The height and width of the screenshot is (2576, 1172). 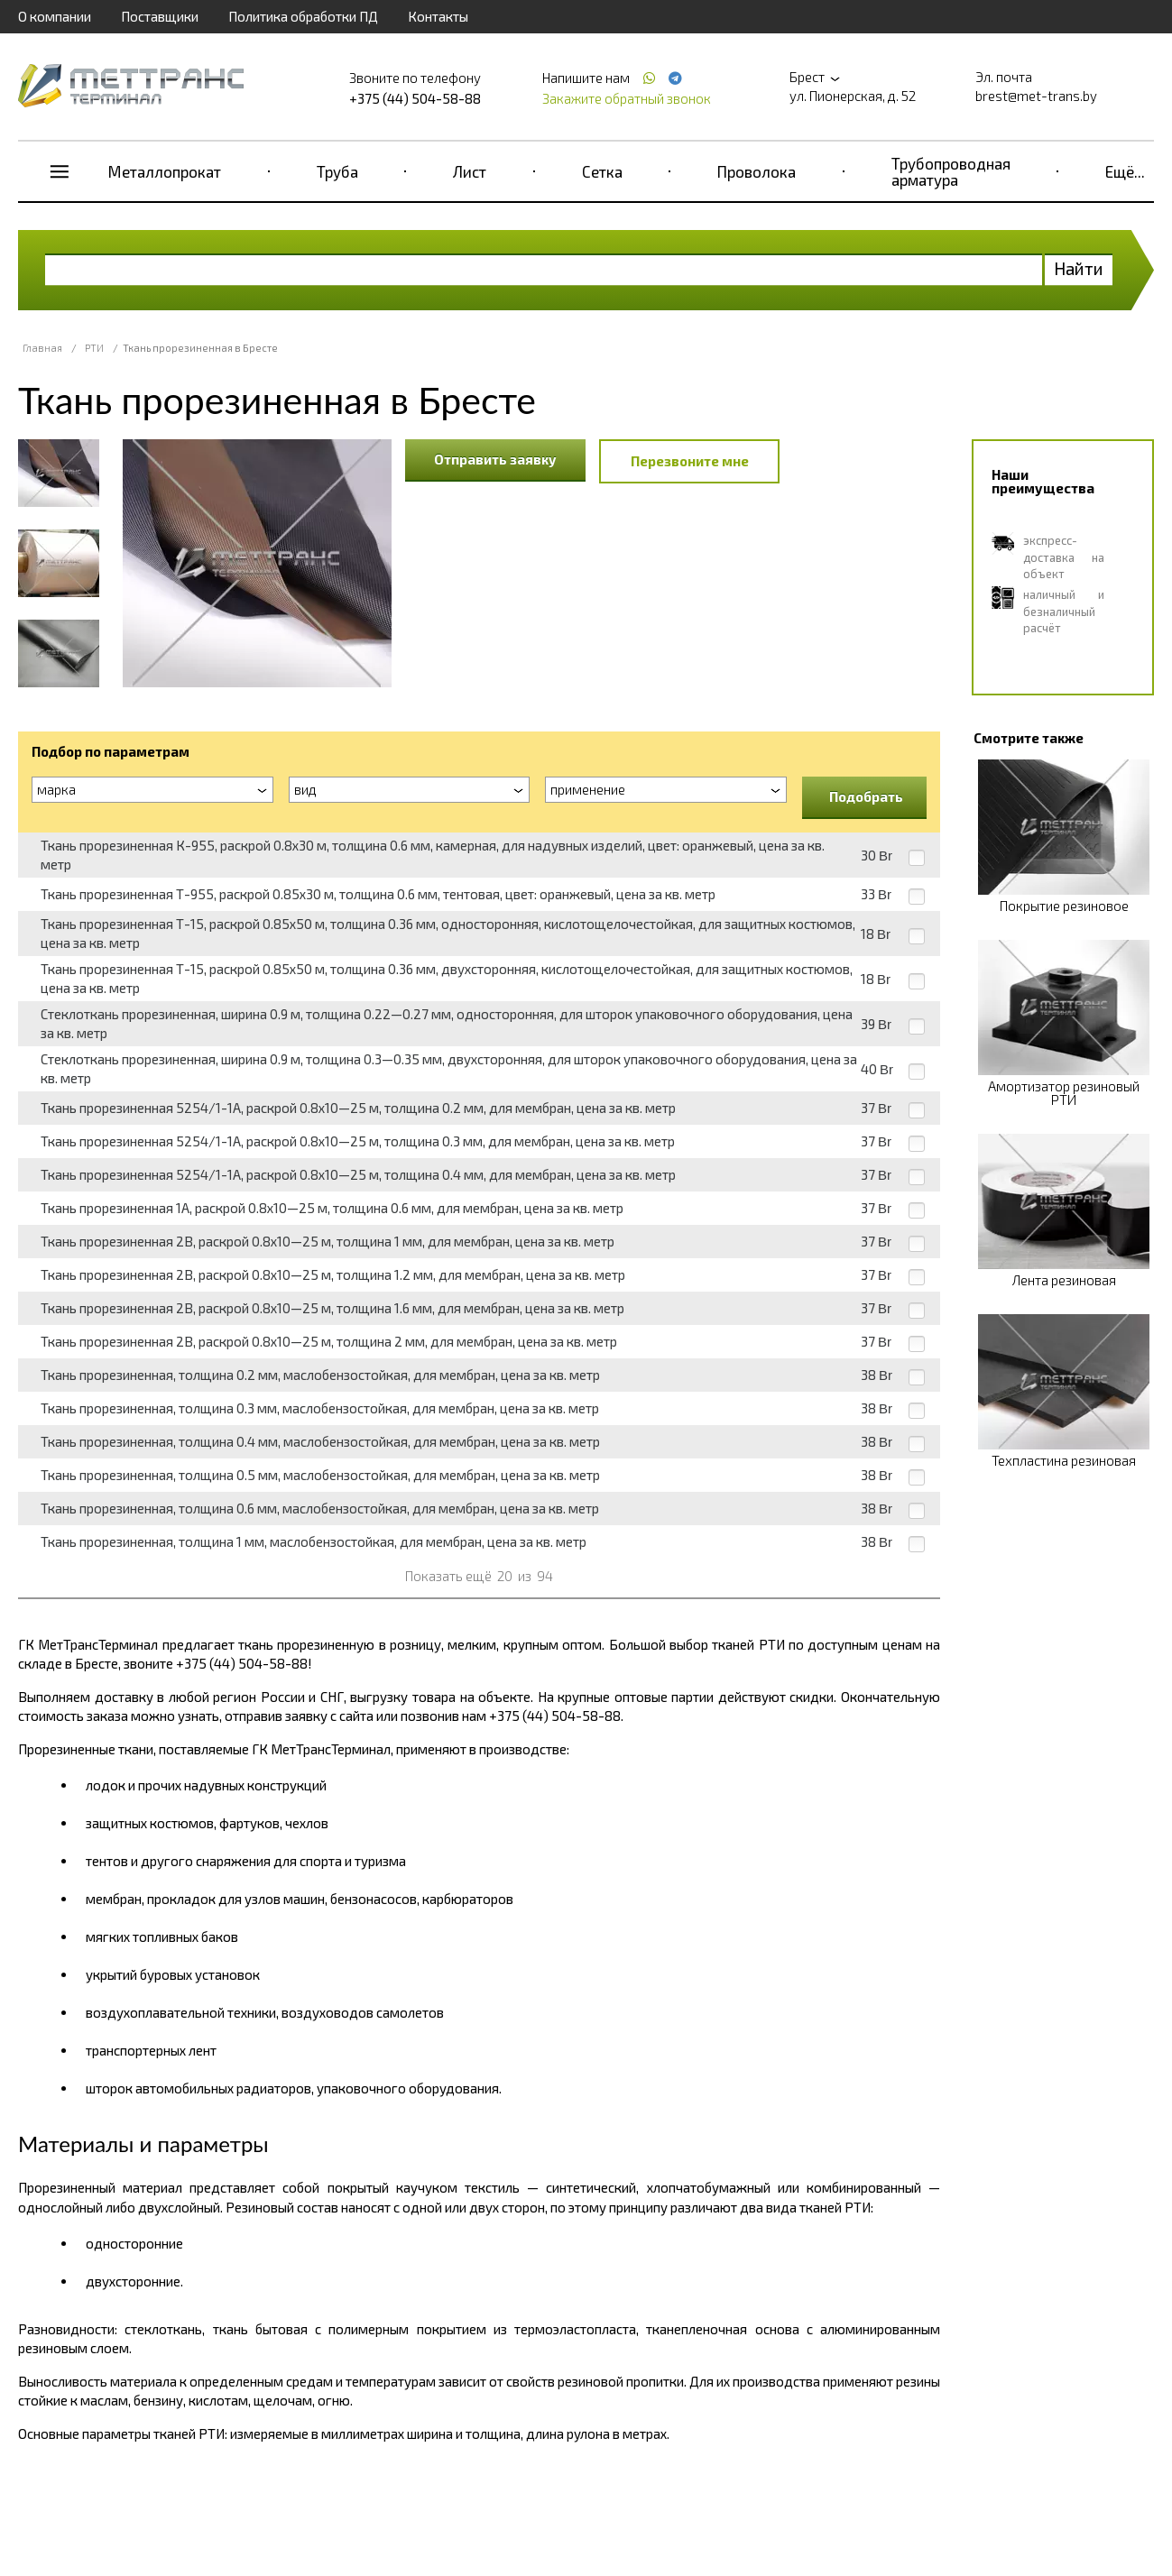 What do you see at coordinates (951, 171) in the screenshot?
I see `Трубопроводная арматура` at bounding box center [951, 171].